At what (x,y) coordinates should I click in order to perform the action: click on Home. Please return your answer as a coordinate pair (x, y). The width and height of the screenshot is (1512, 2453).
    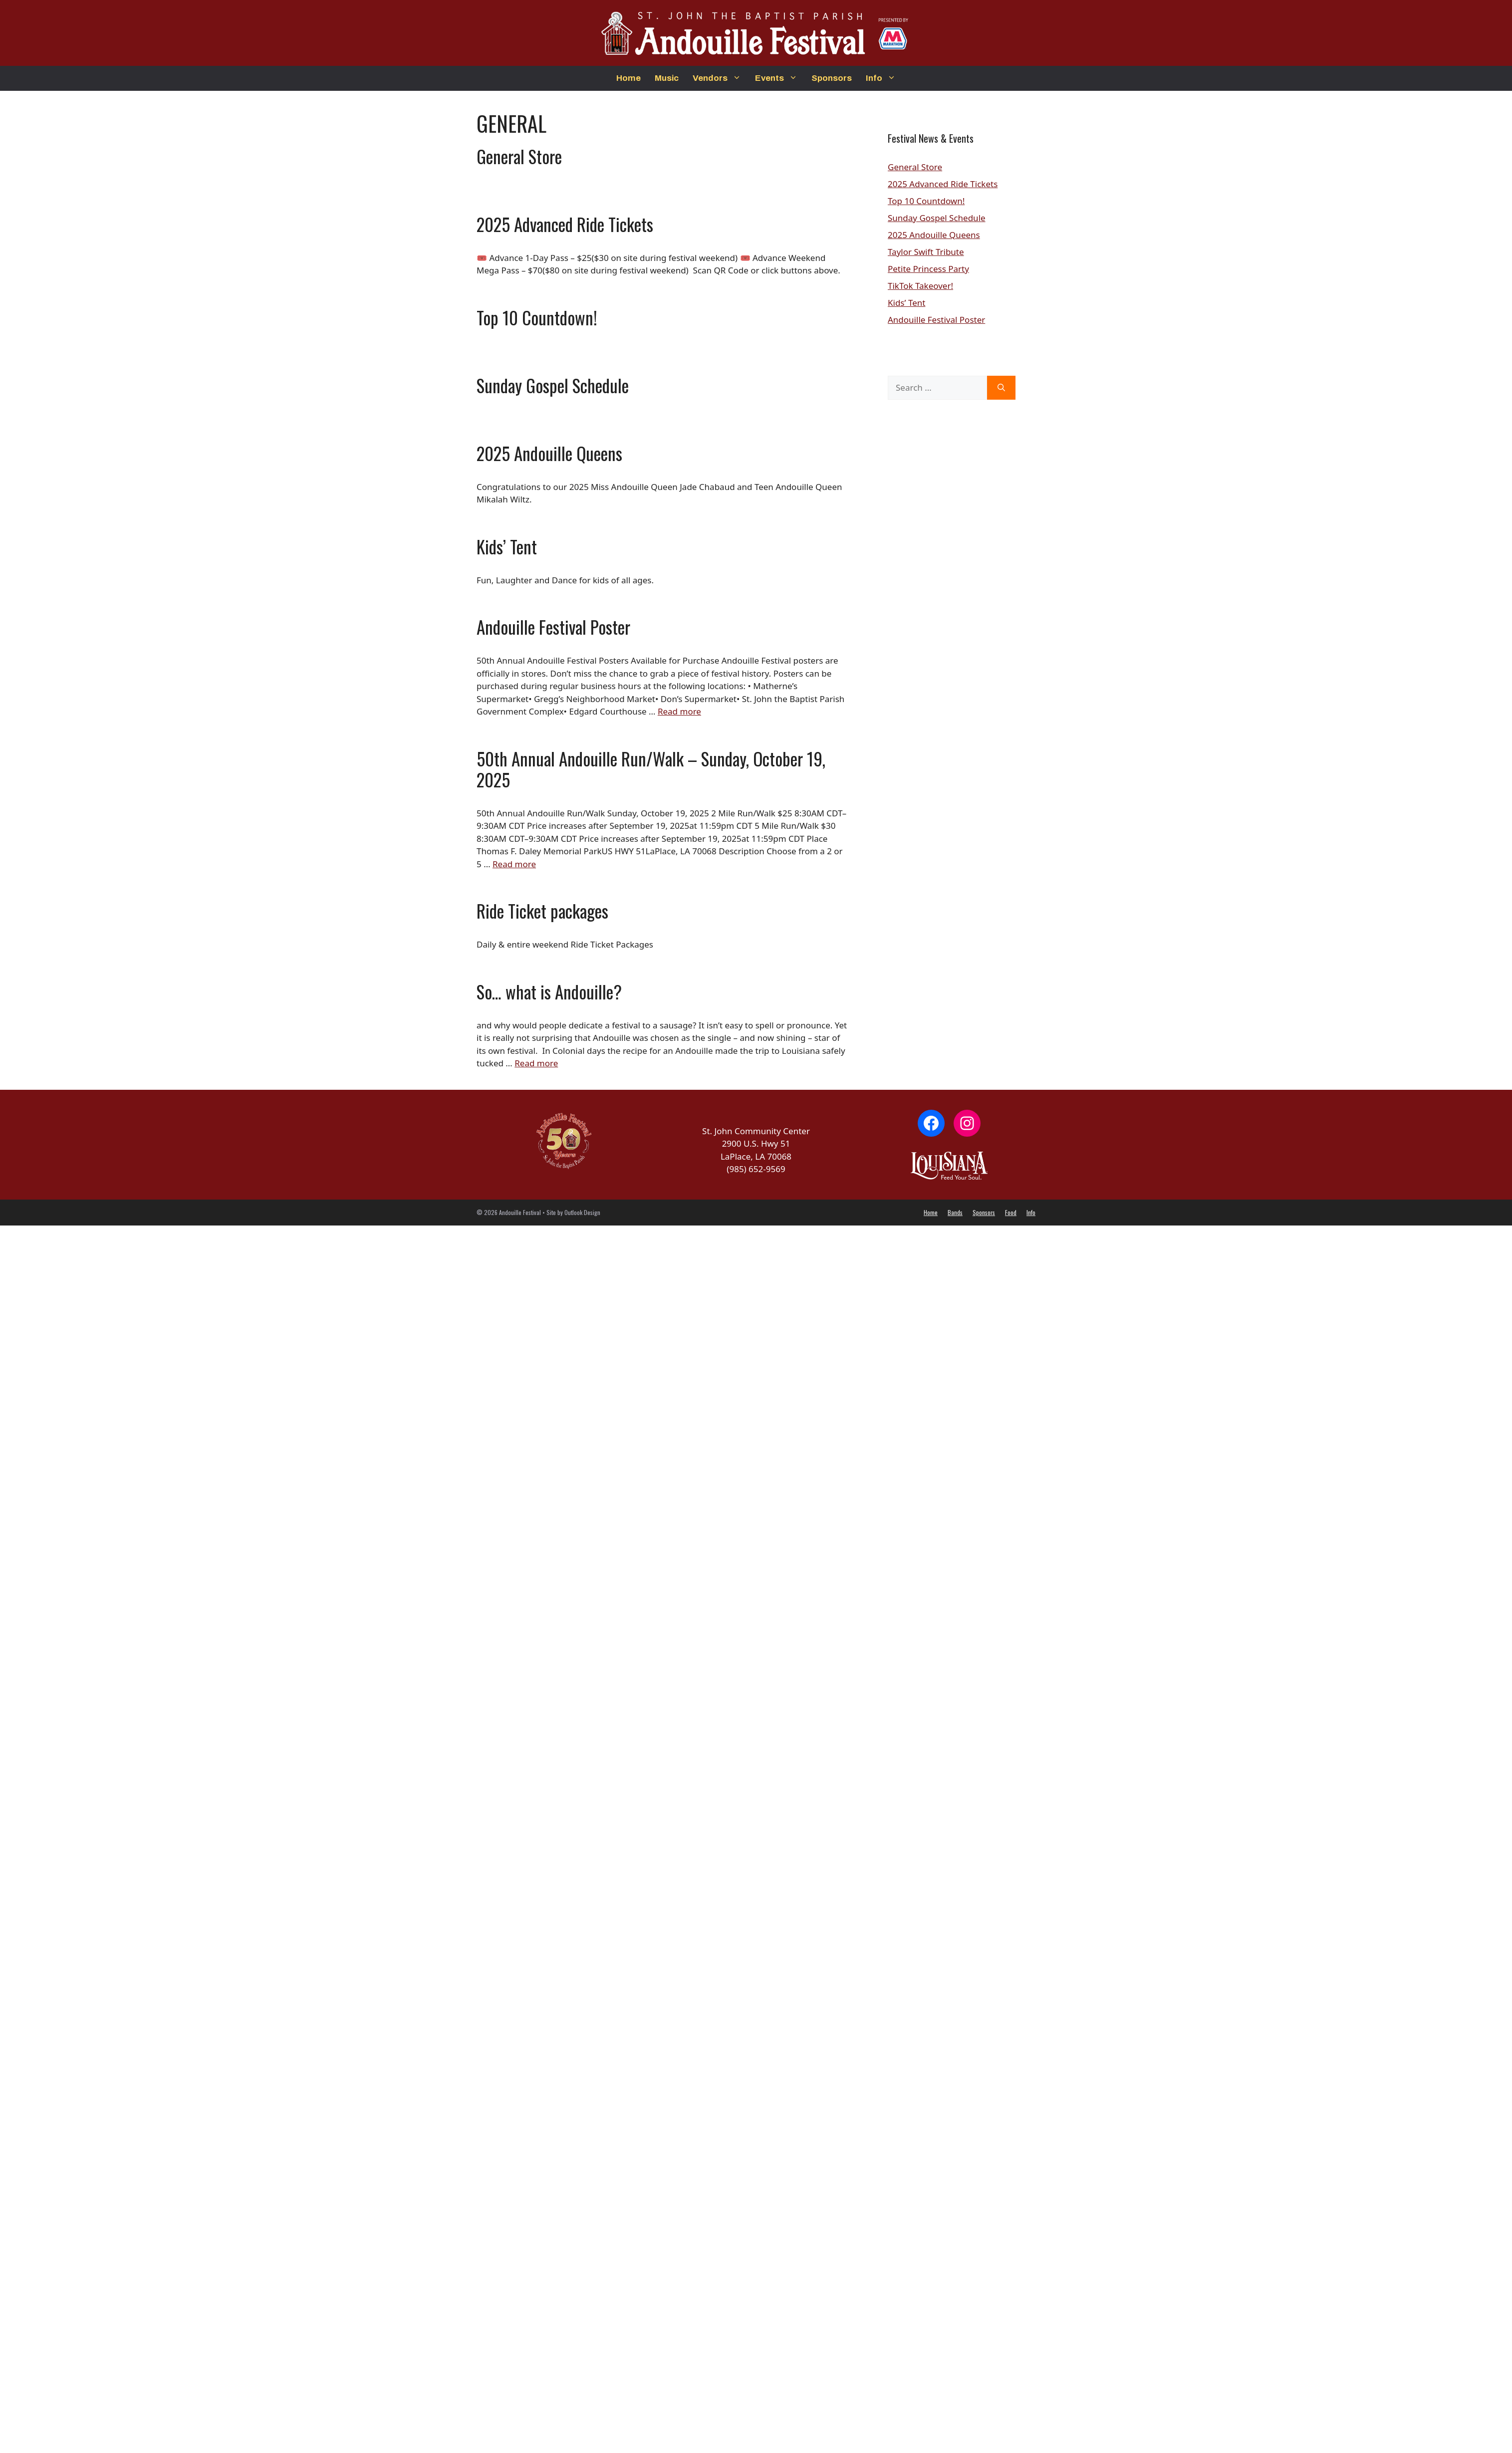
    Looking at the image, I should click on (628, 78).